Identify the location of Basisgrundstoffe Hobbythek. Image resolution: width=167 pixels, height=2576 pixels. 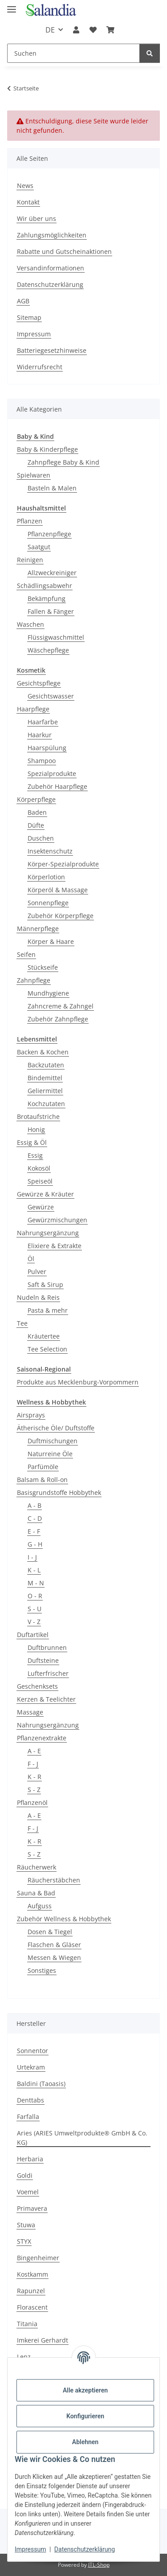
(59, 1492).